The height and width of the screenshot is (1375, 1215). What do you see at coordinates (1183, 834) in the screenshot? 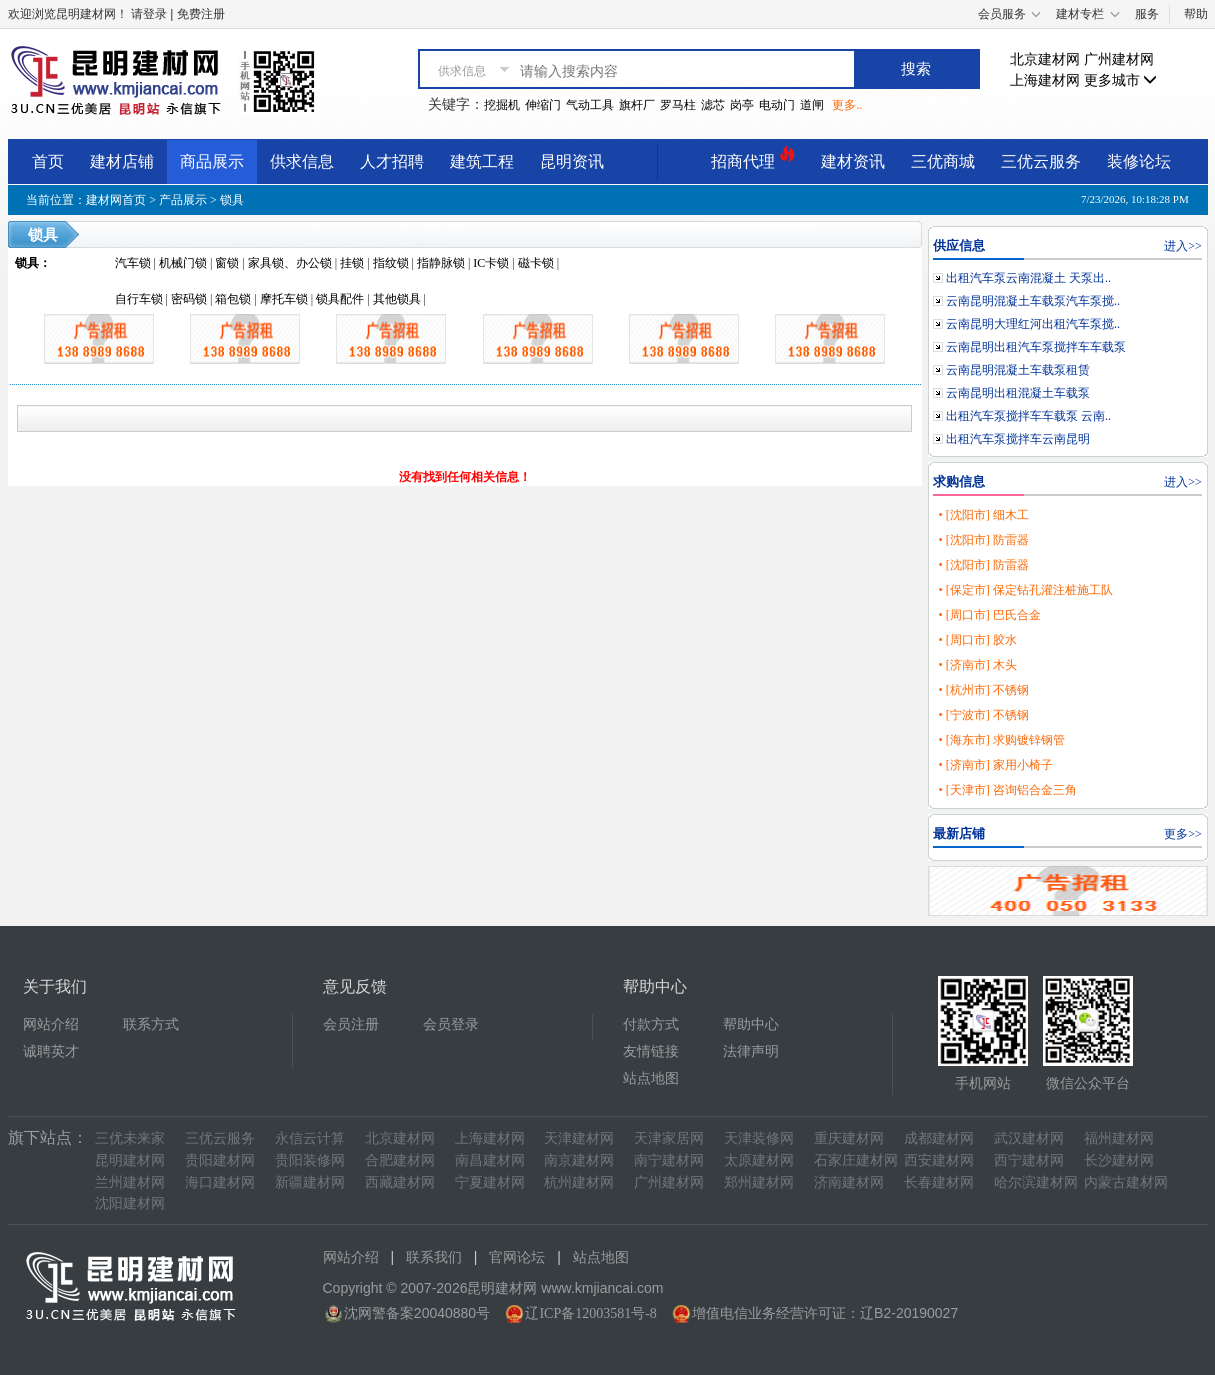
I see `更多>>` at bounding box center [1183, 834].